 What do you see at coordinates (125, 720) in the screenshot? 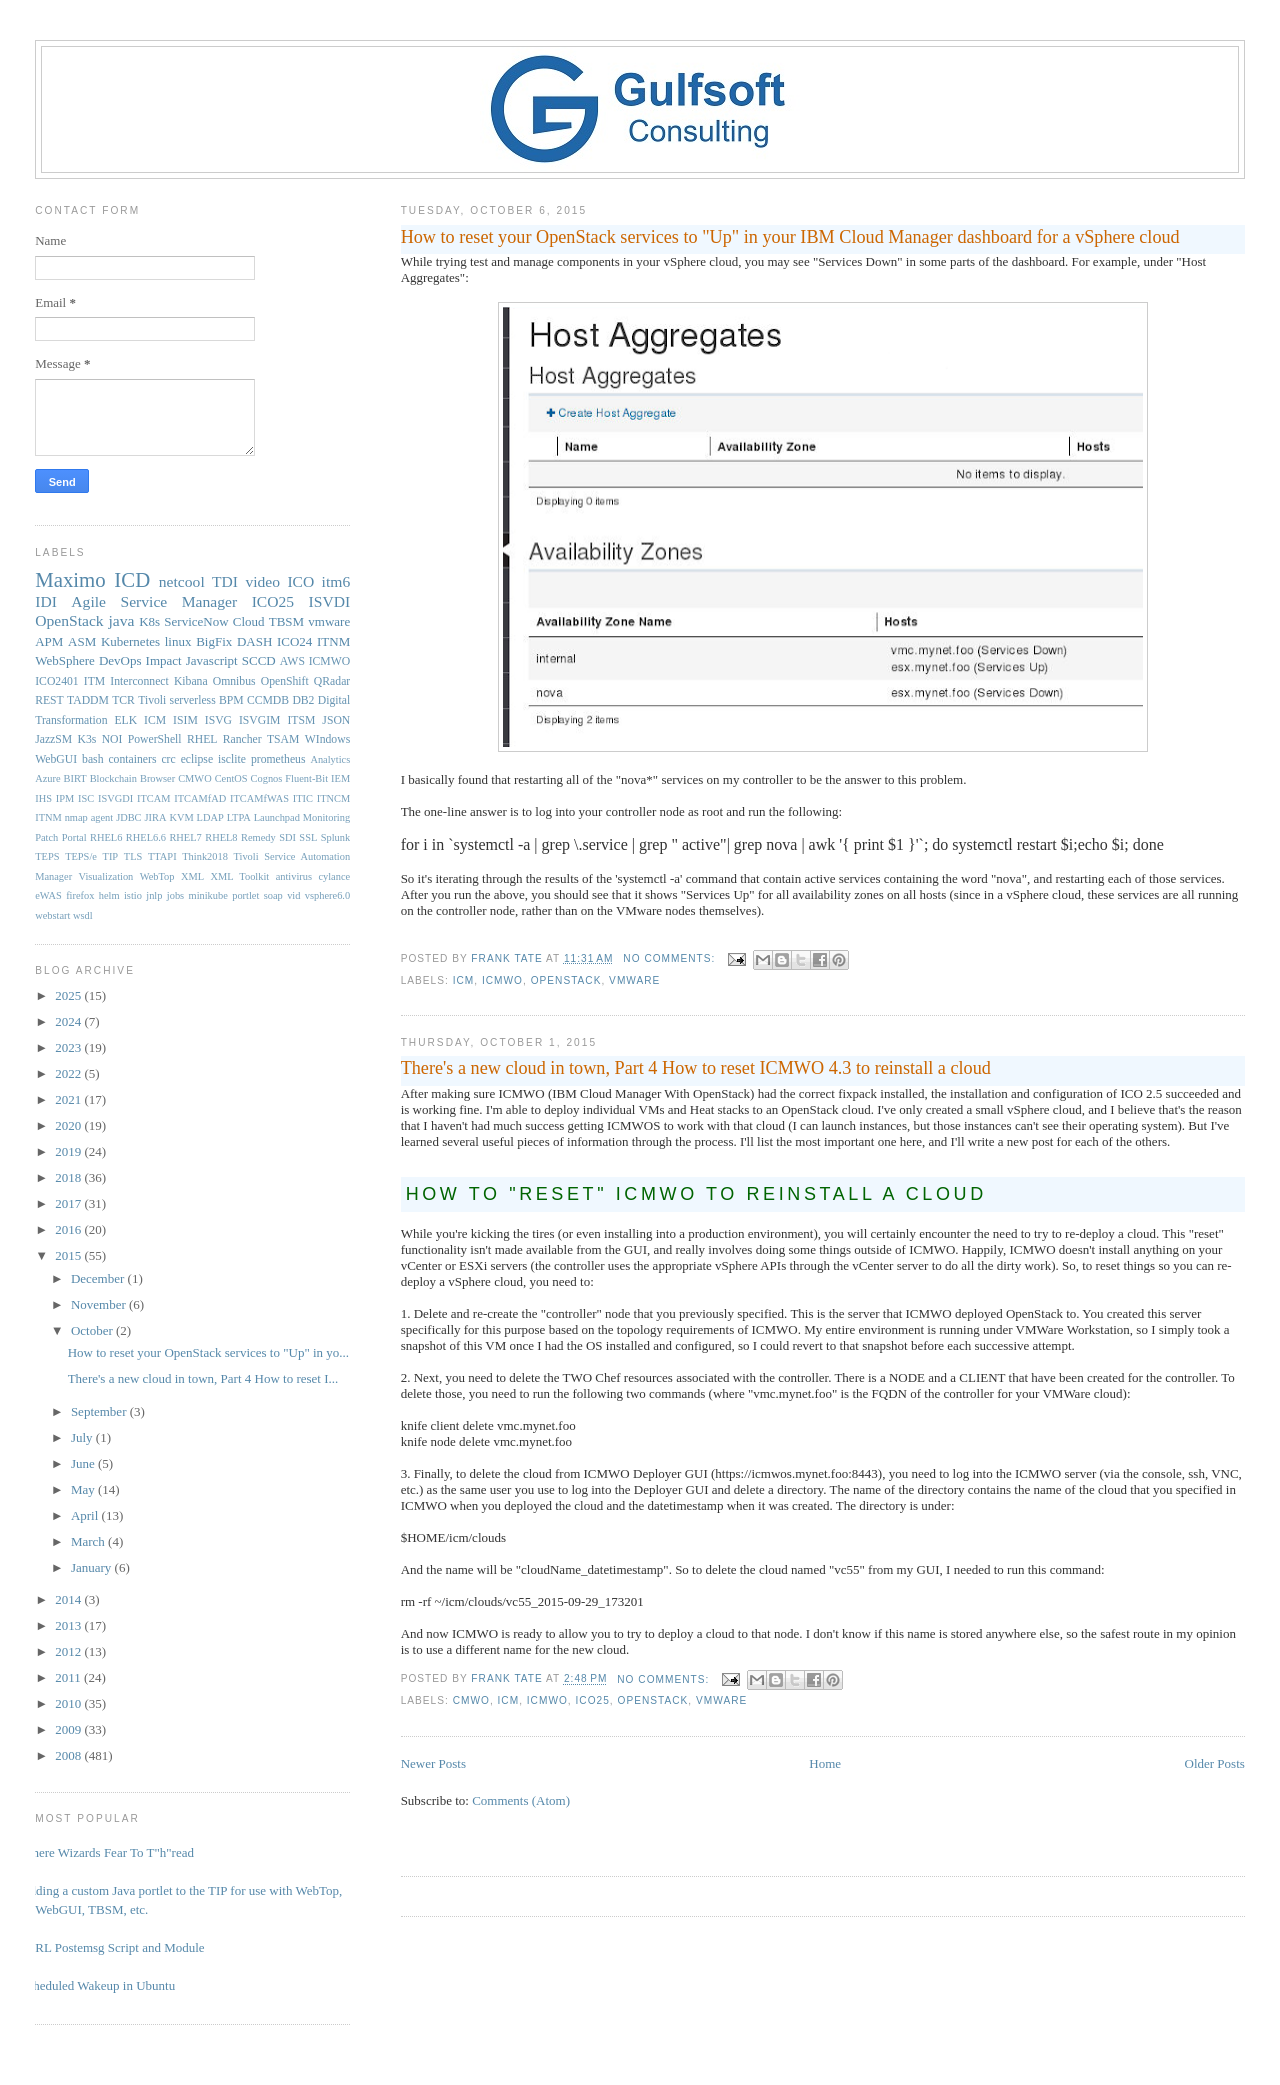
I see `ELK` at bounding box center [125, 720].